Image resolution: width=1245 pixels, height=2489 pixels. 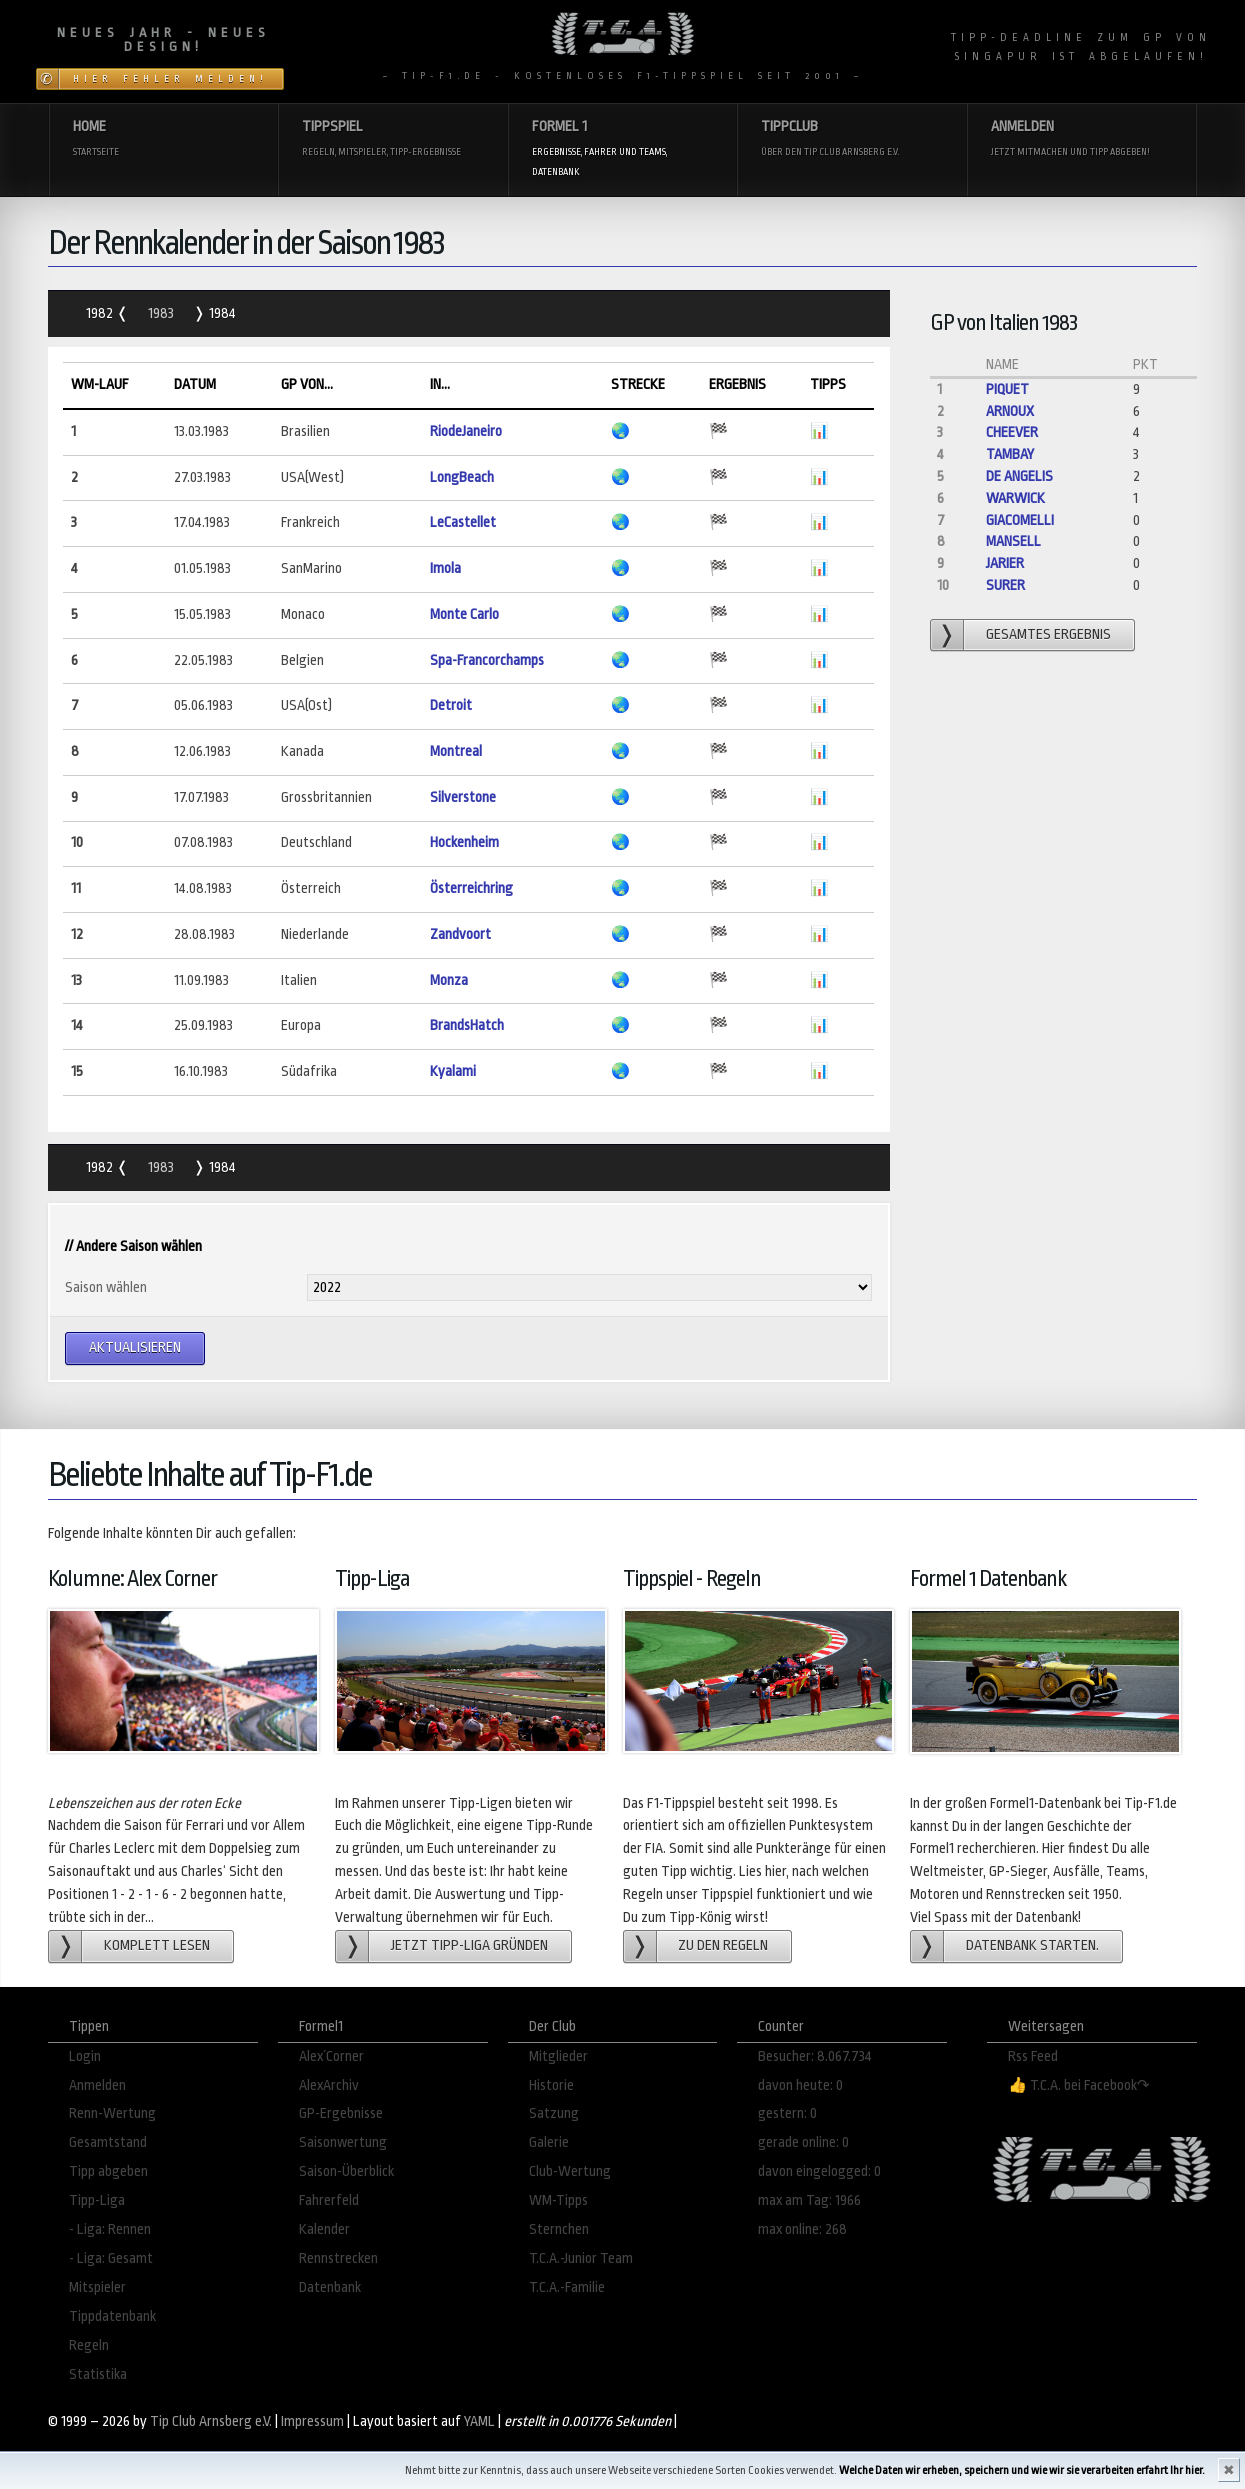 I want to click on Komplett lesen, so click(x=157, y=1945).